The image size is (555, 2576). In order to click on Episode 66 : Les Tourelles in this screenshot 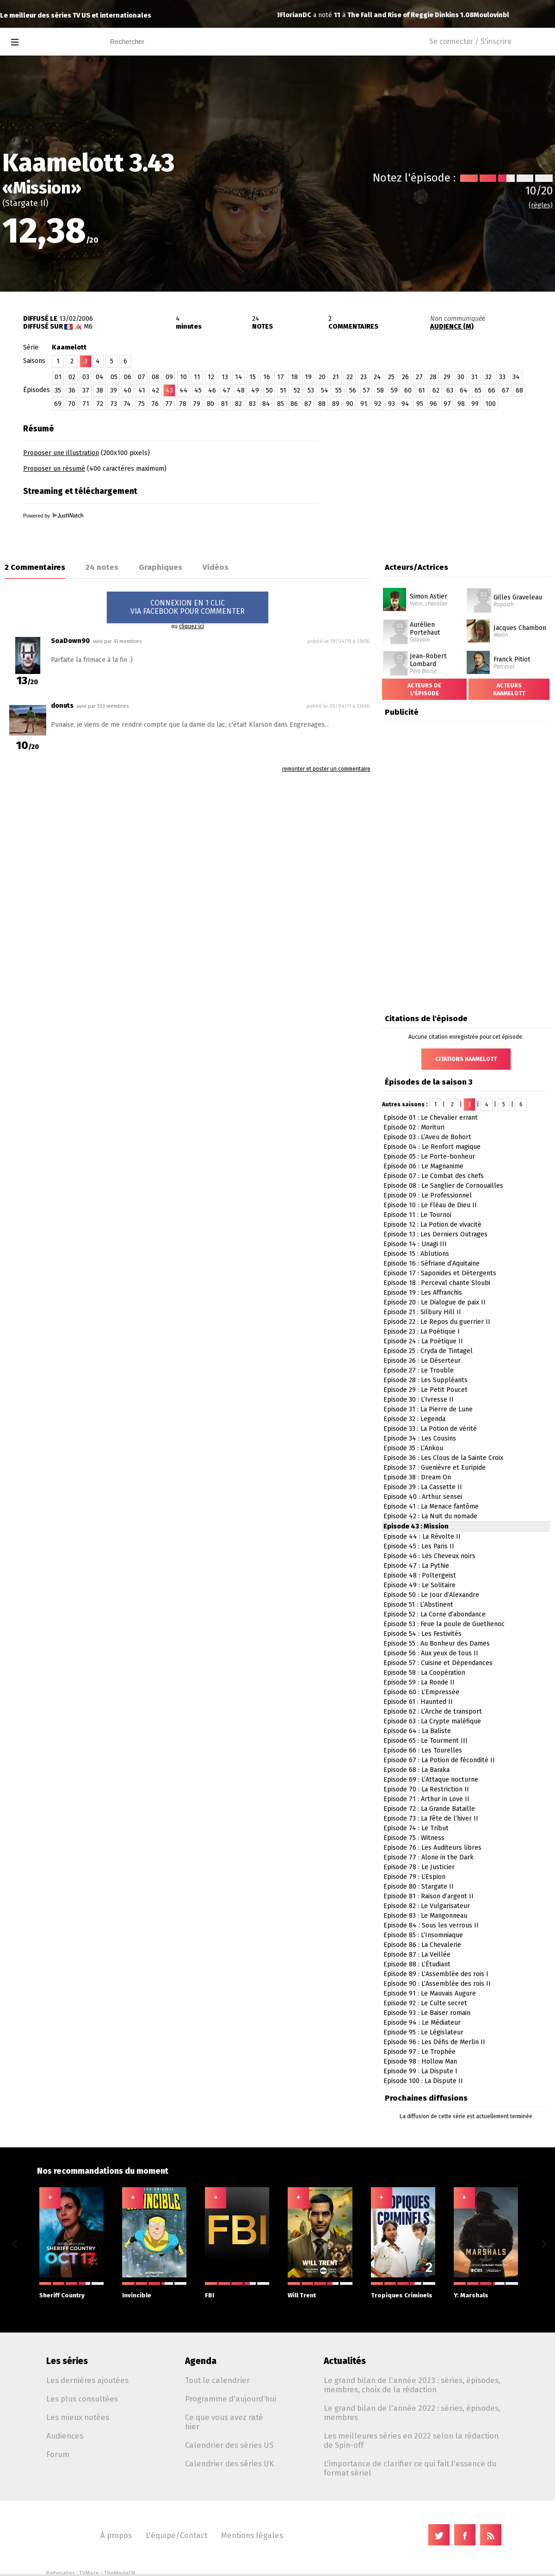, I will do `click(422, 1750)`.